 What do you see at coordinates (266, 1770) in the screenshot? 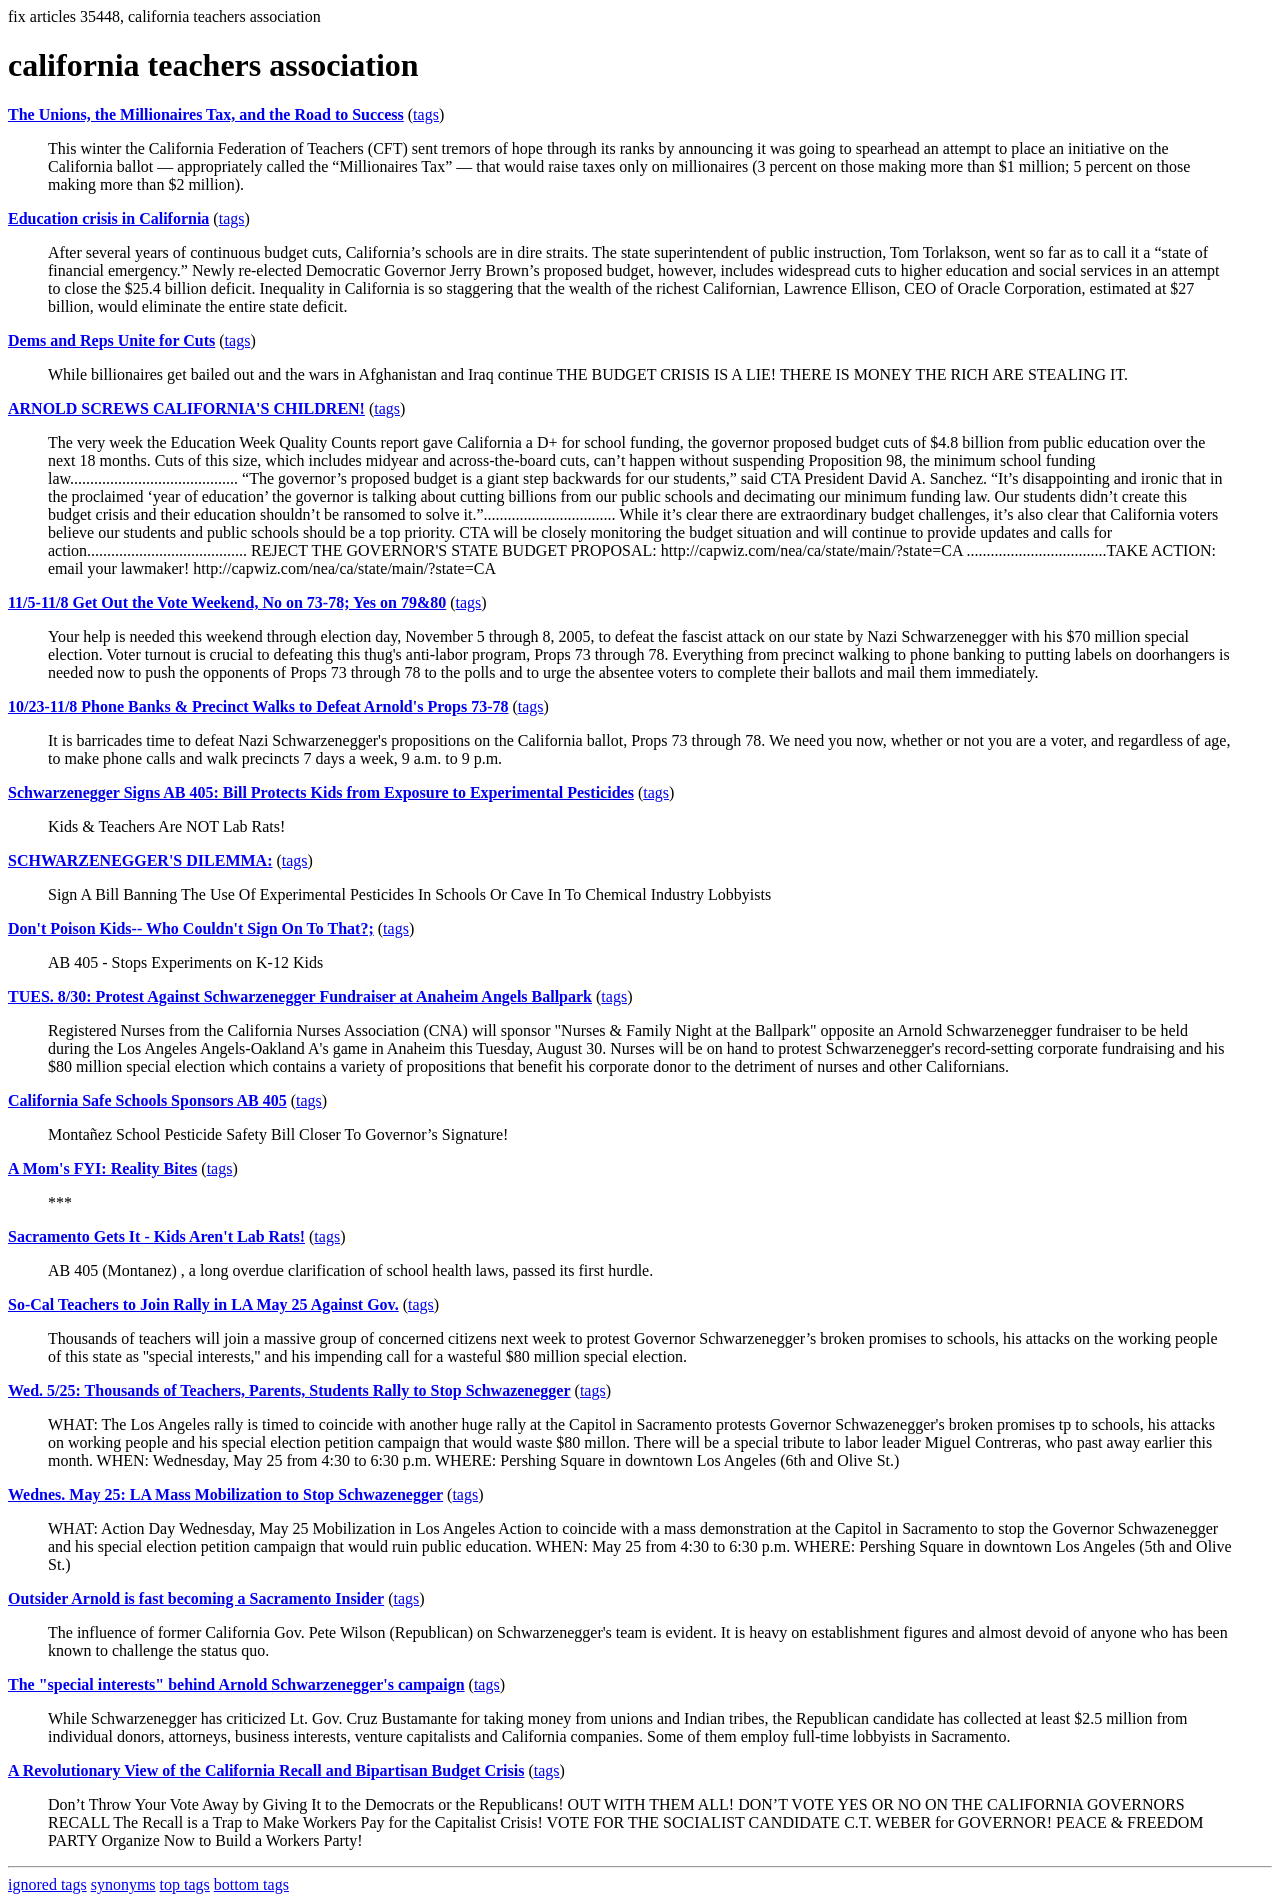
I see `A Revolutionary View of the California Recall and Bipartisan Budget Crisis` at bounding box center [266, 1770].